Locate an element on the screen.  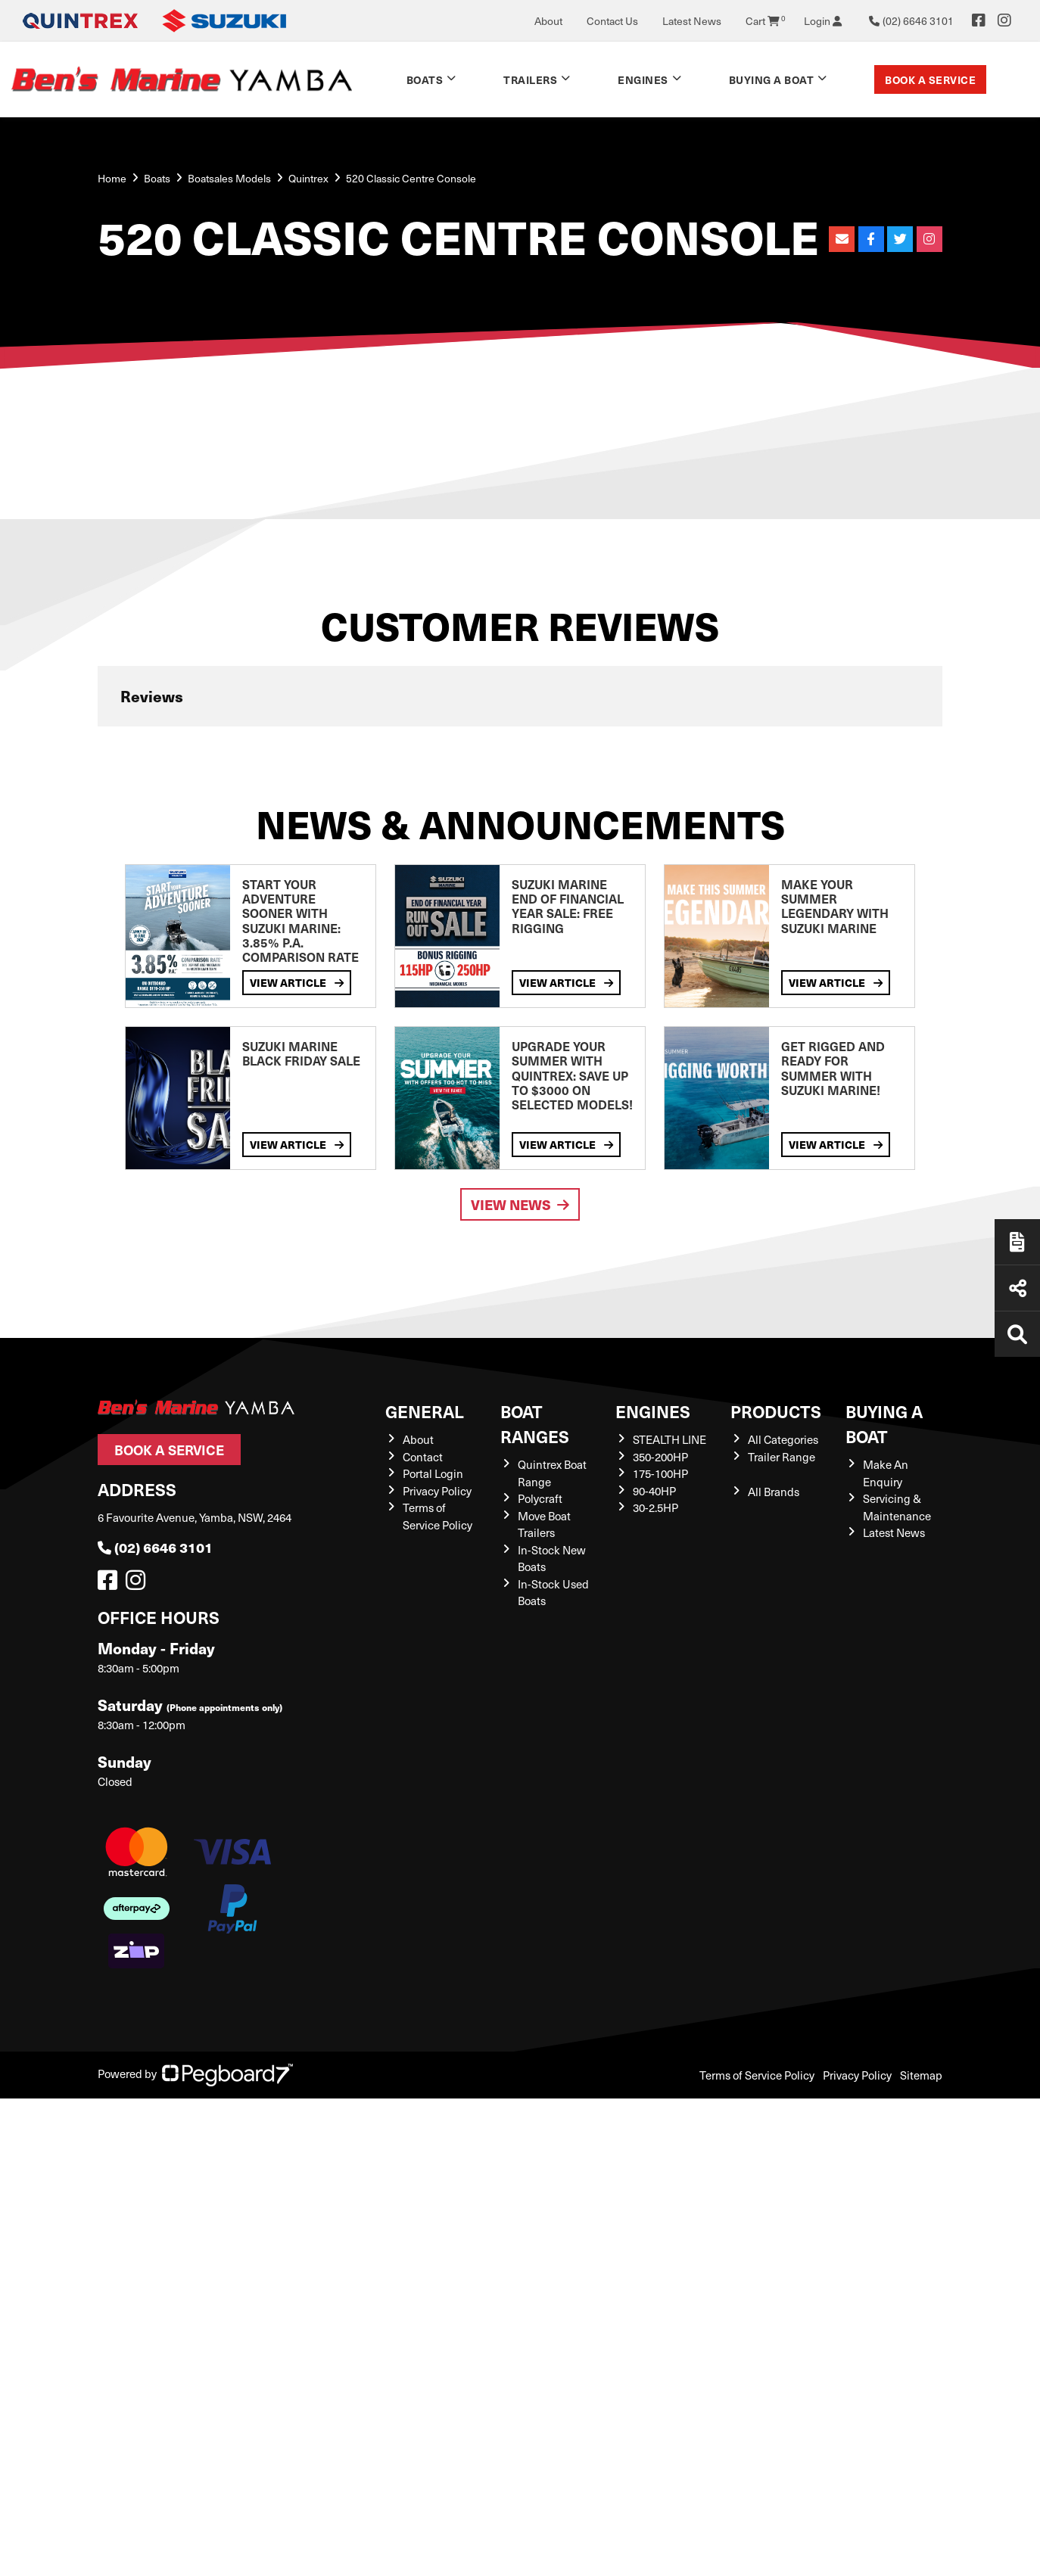
View News is located at coordinates (520, 1204).